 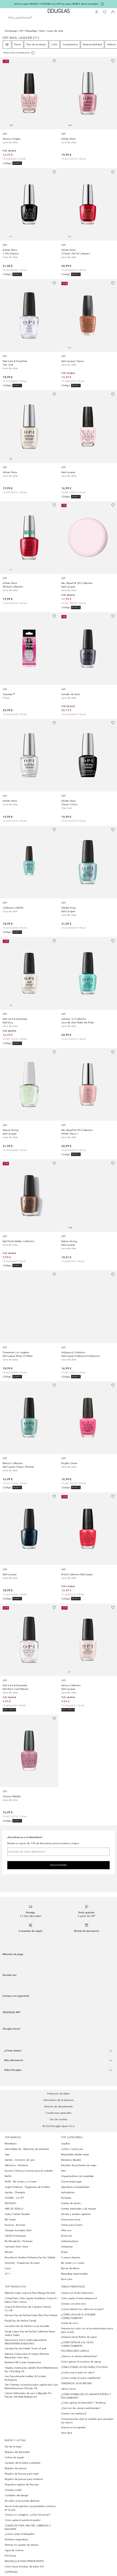 I want to click on CONSEJOS PARA UNA PIEL LUMINOSA Y RADIANTE, so click(x=28, y=2527).